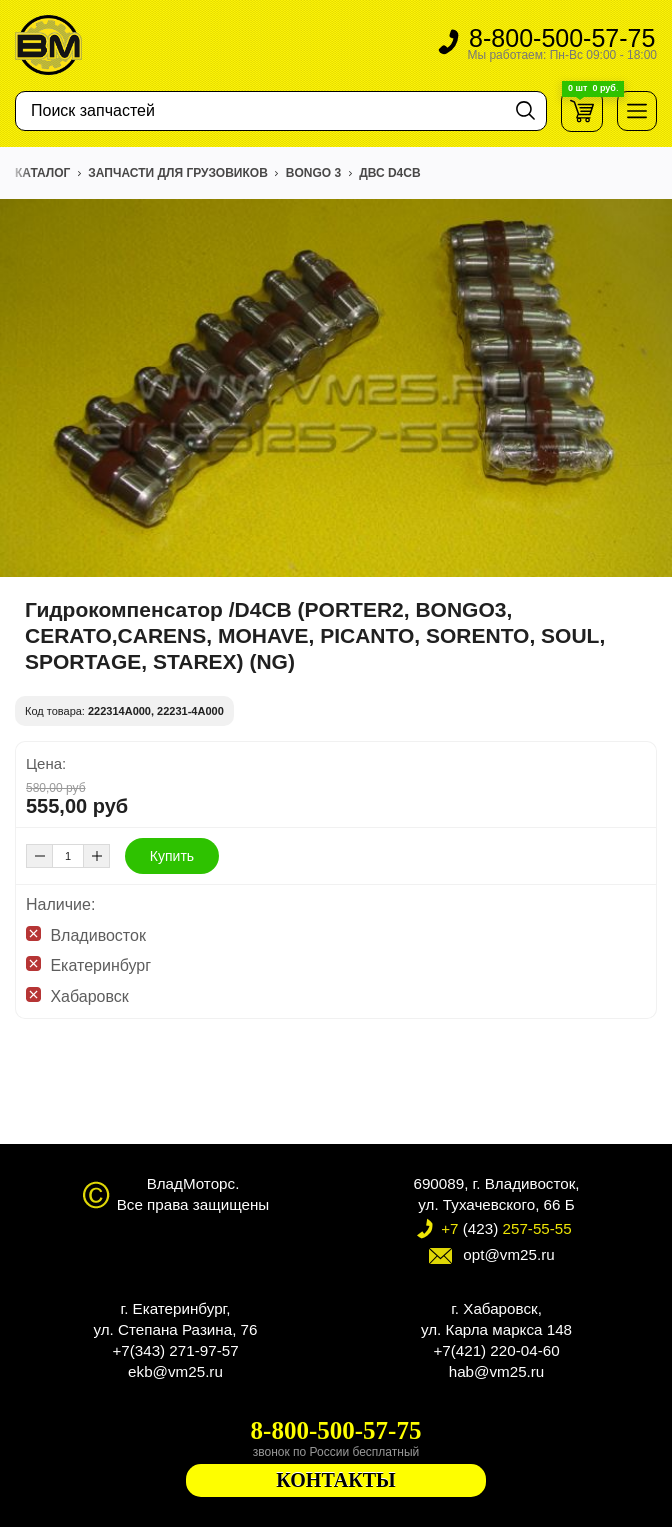 Image resolution: width=672 pixels, height=1527 pixels. I want to click on 8-800-500-57-75, so click(562, 45).